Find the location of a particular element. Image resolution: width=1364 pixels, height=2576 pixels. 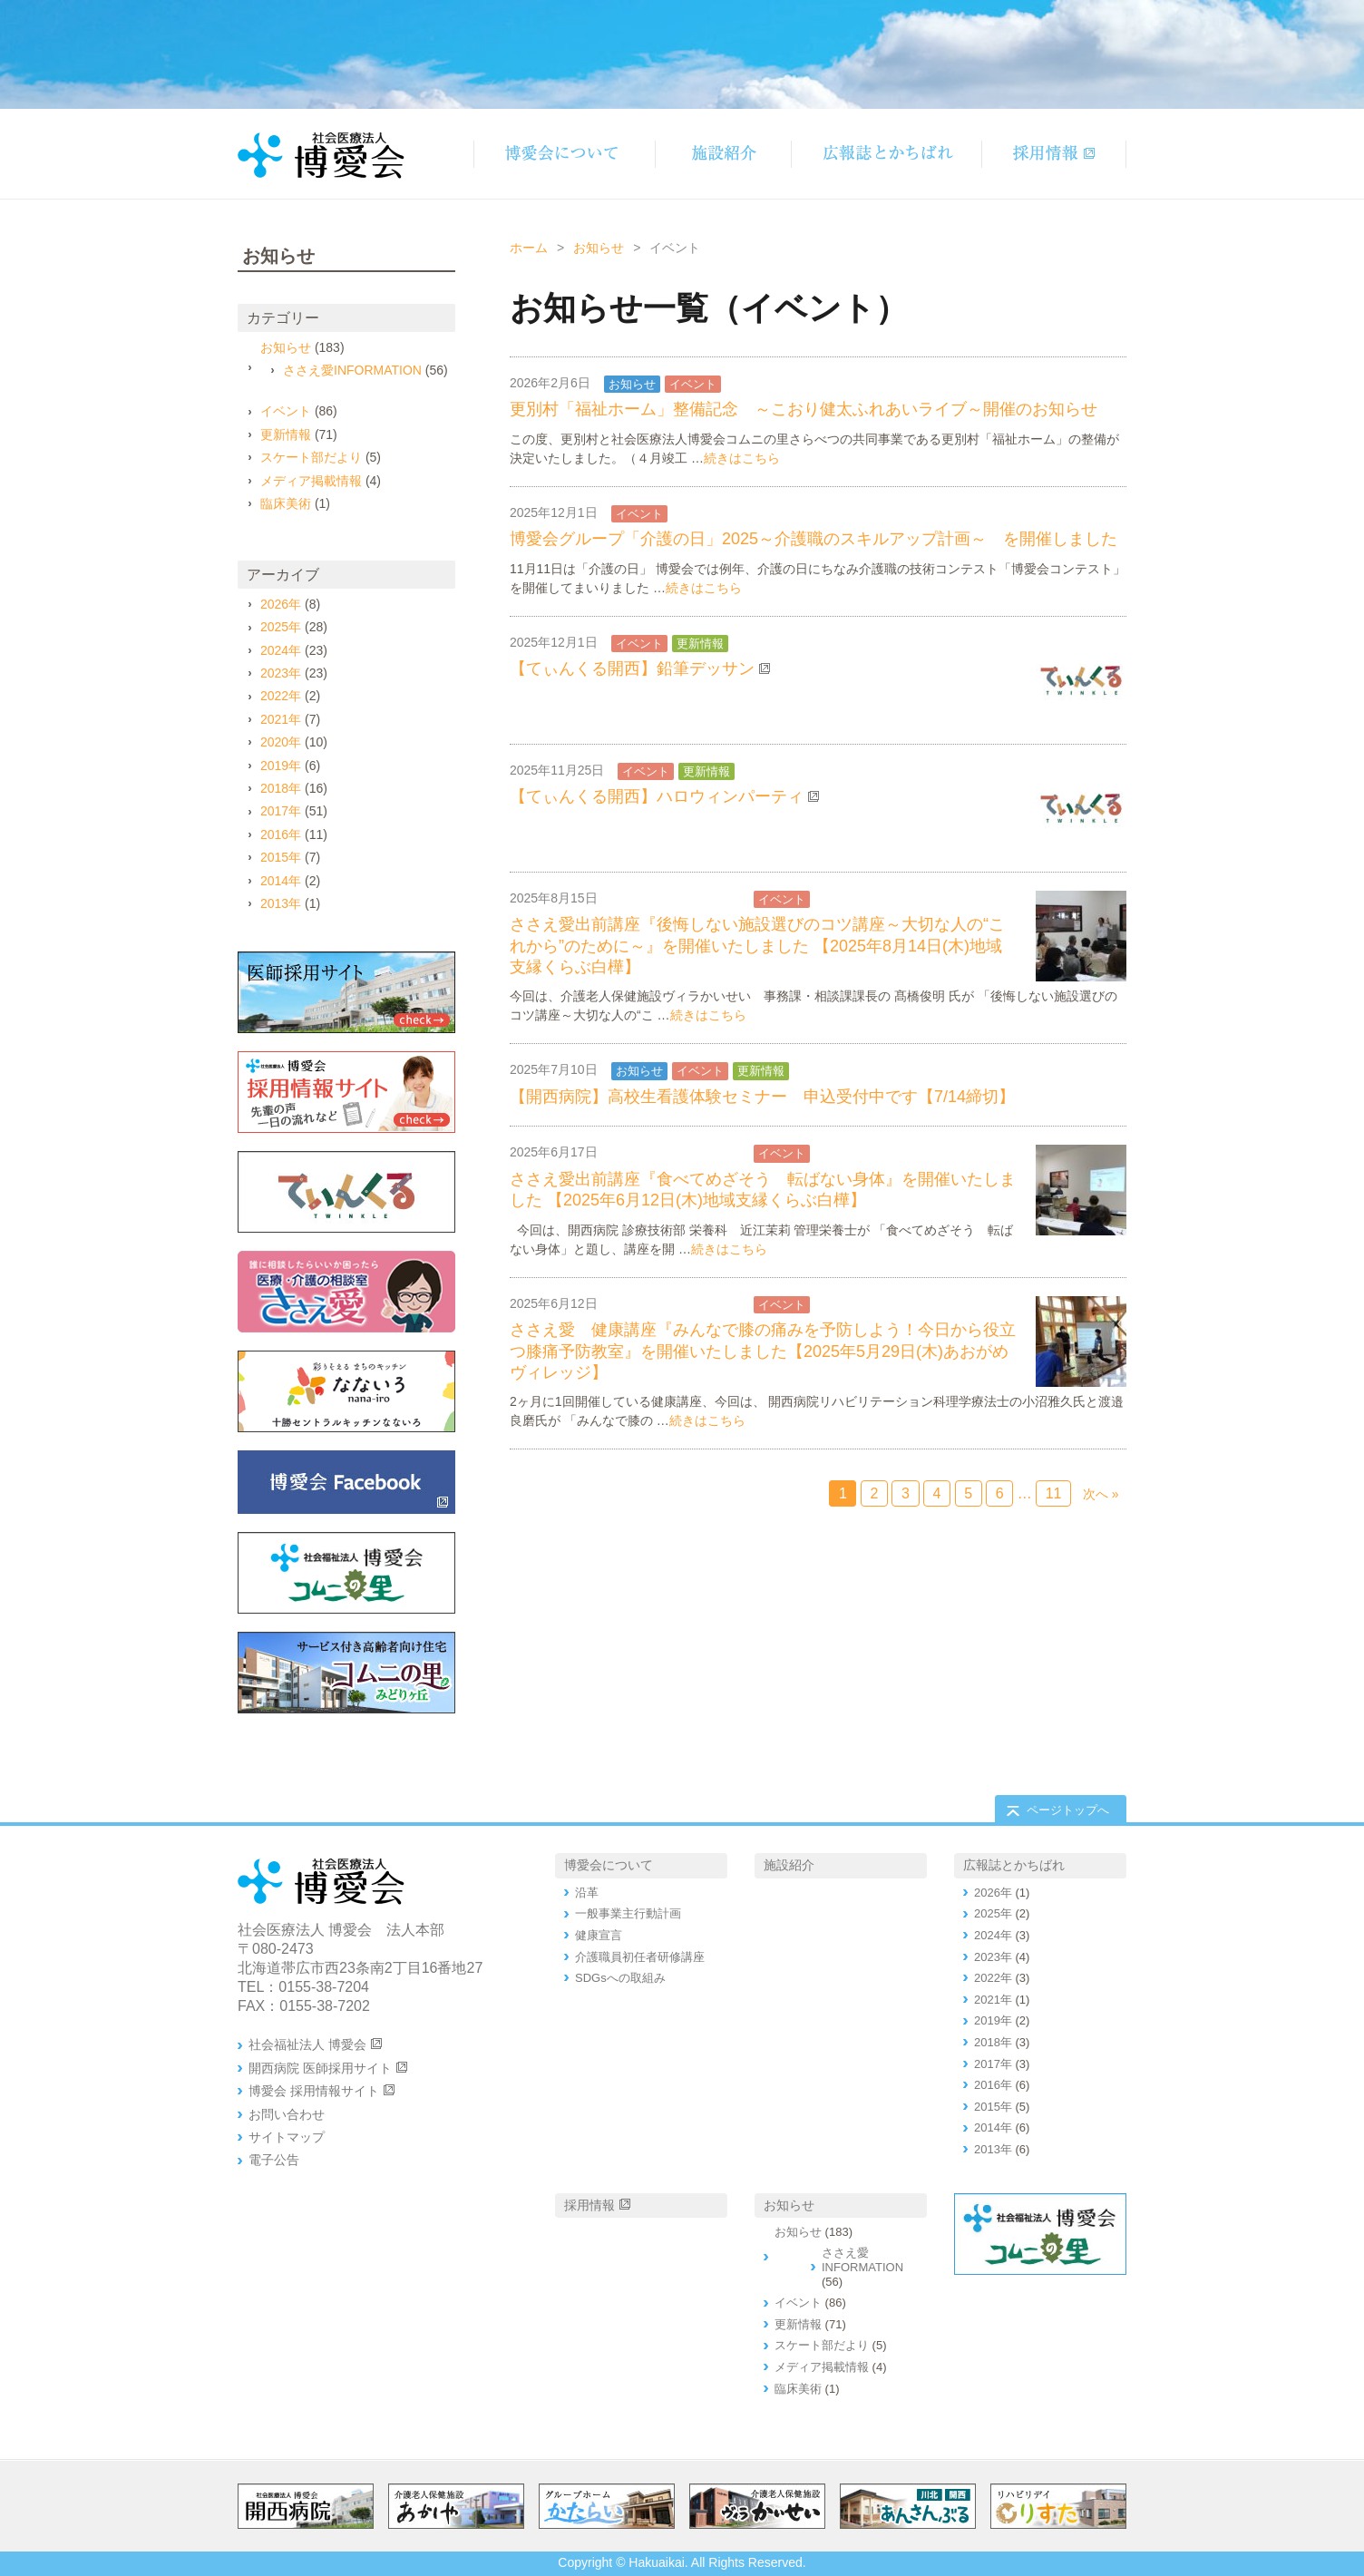

【てぃんくる開西】ハロウィンパーティ is located at coordinates (657, 796).